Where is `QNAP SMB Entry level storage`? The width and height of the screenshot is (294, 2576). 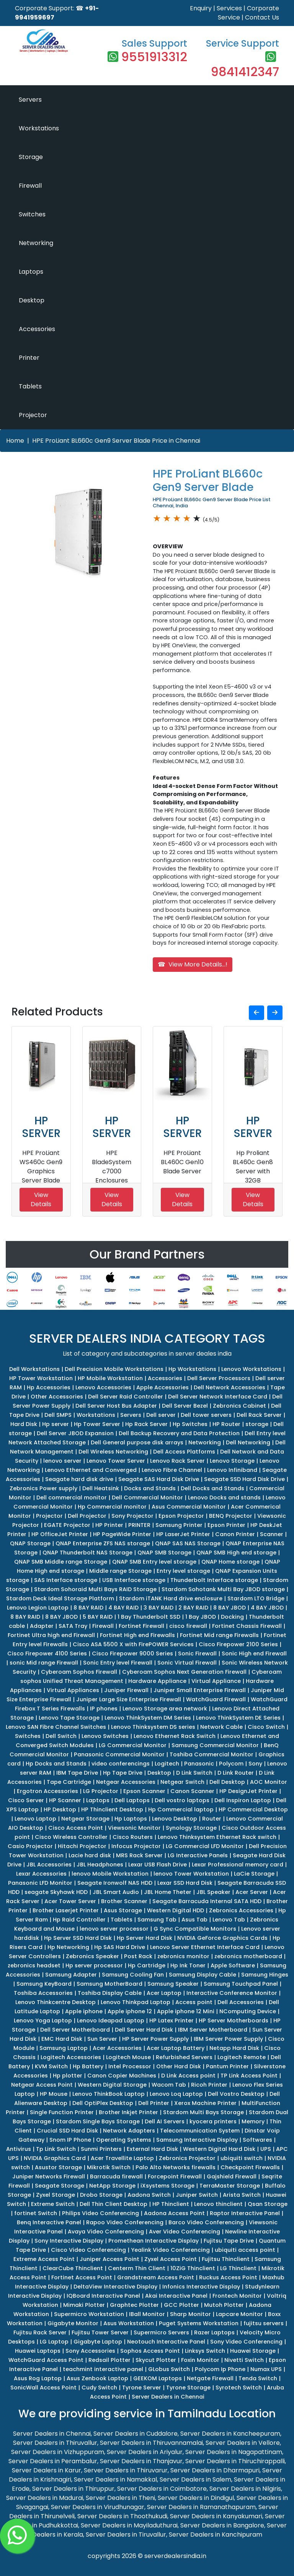 QNAP SMB Entry level storage is located at coordinates (154, 1562).